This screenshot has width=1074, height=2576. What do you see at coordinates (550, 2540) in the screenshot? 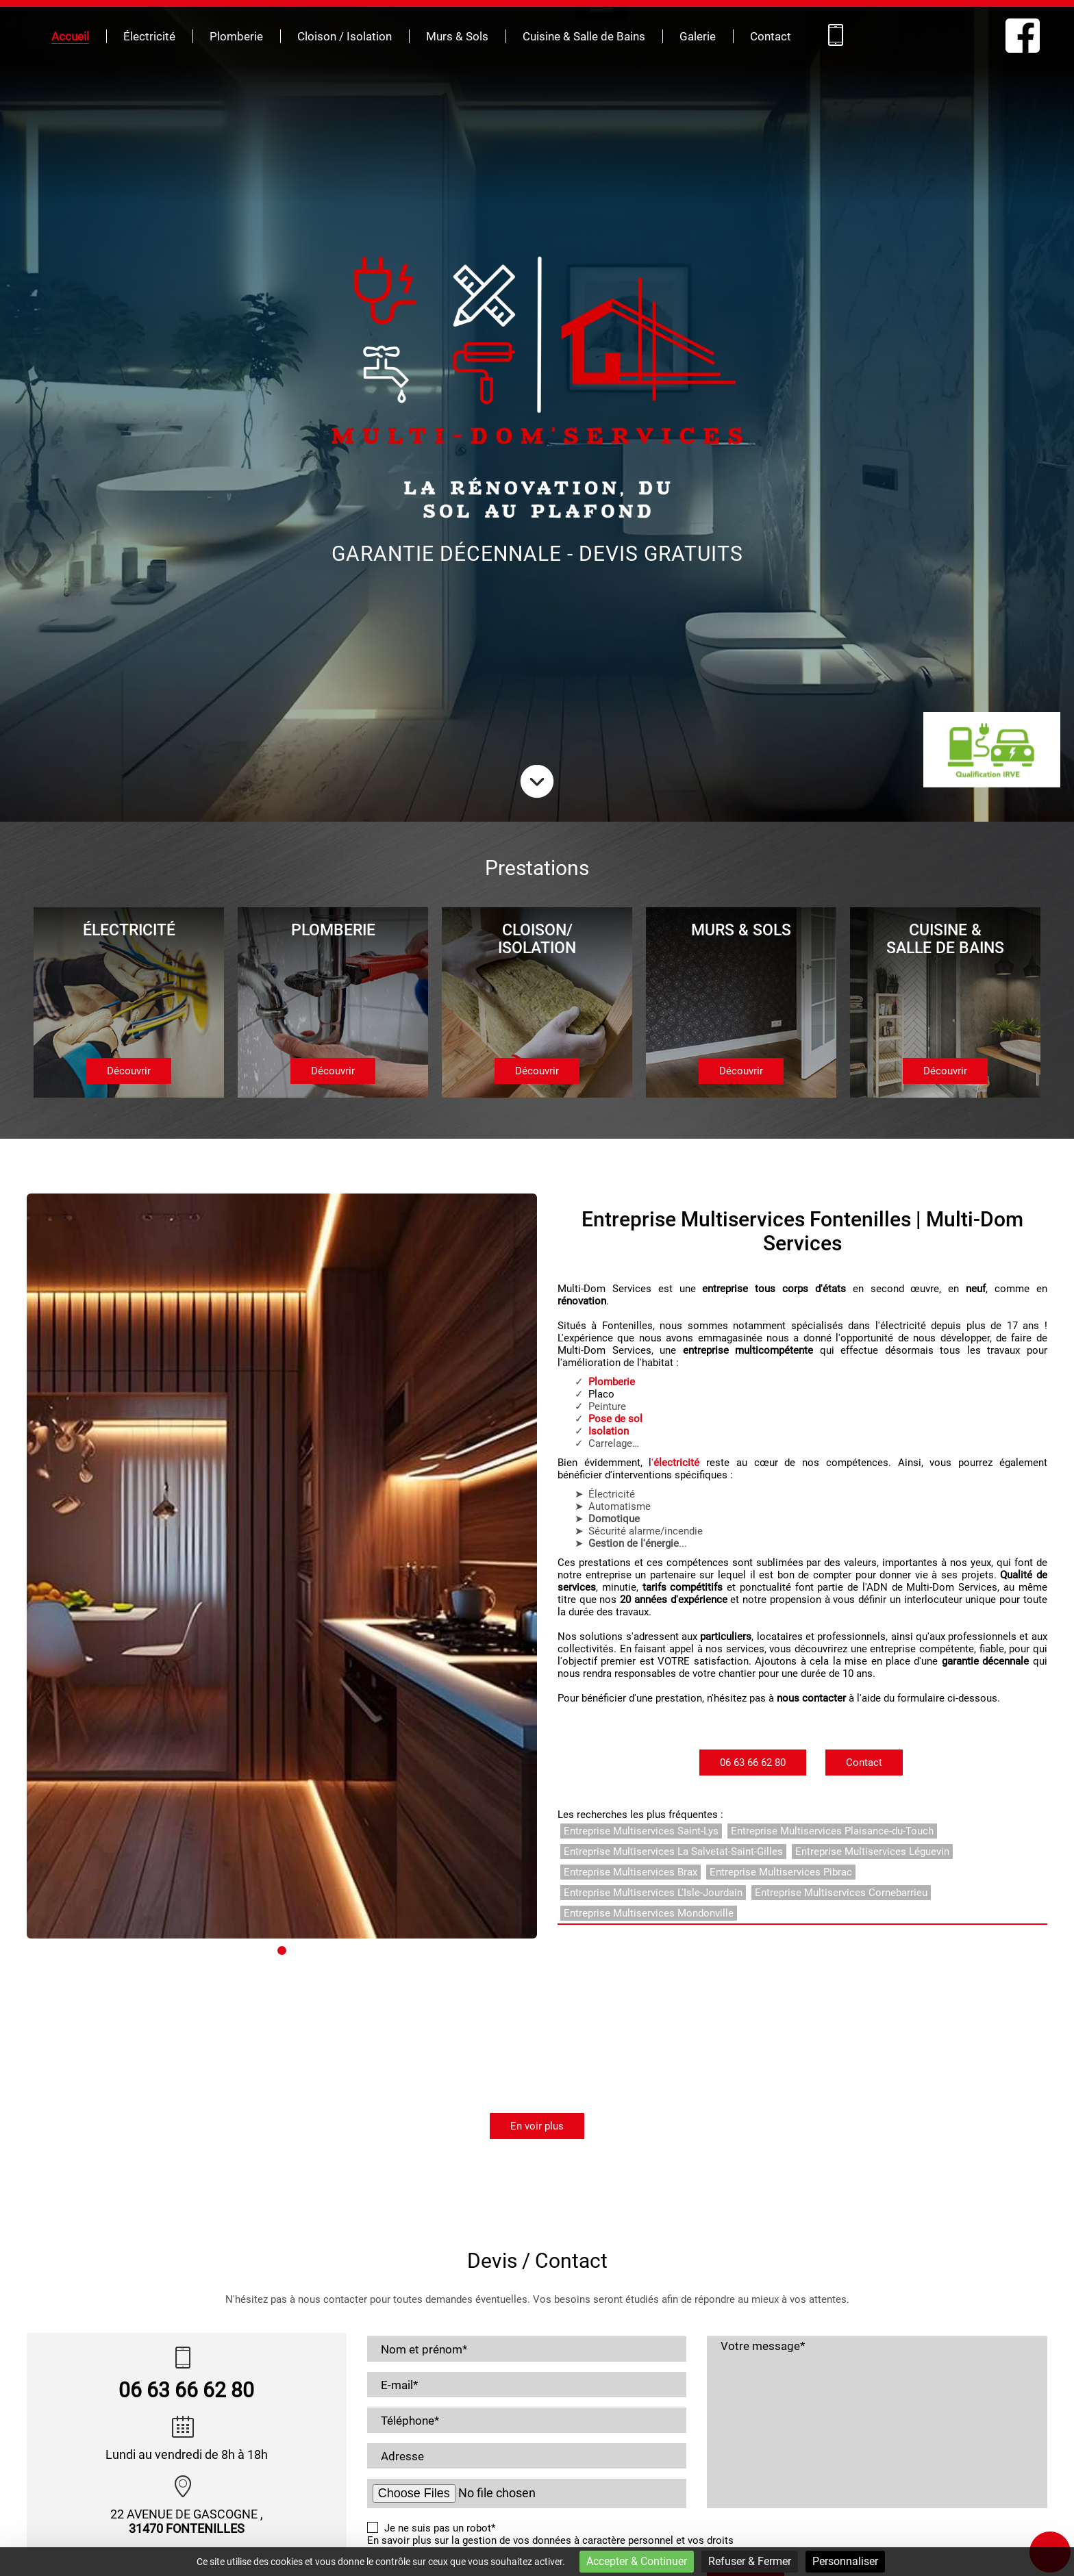
I see `En savoir plus sur la gestion de vos données à caractère personnel et vos droits` at bounding box center [550, 2540].